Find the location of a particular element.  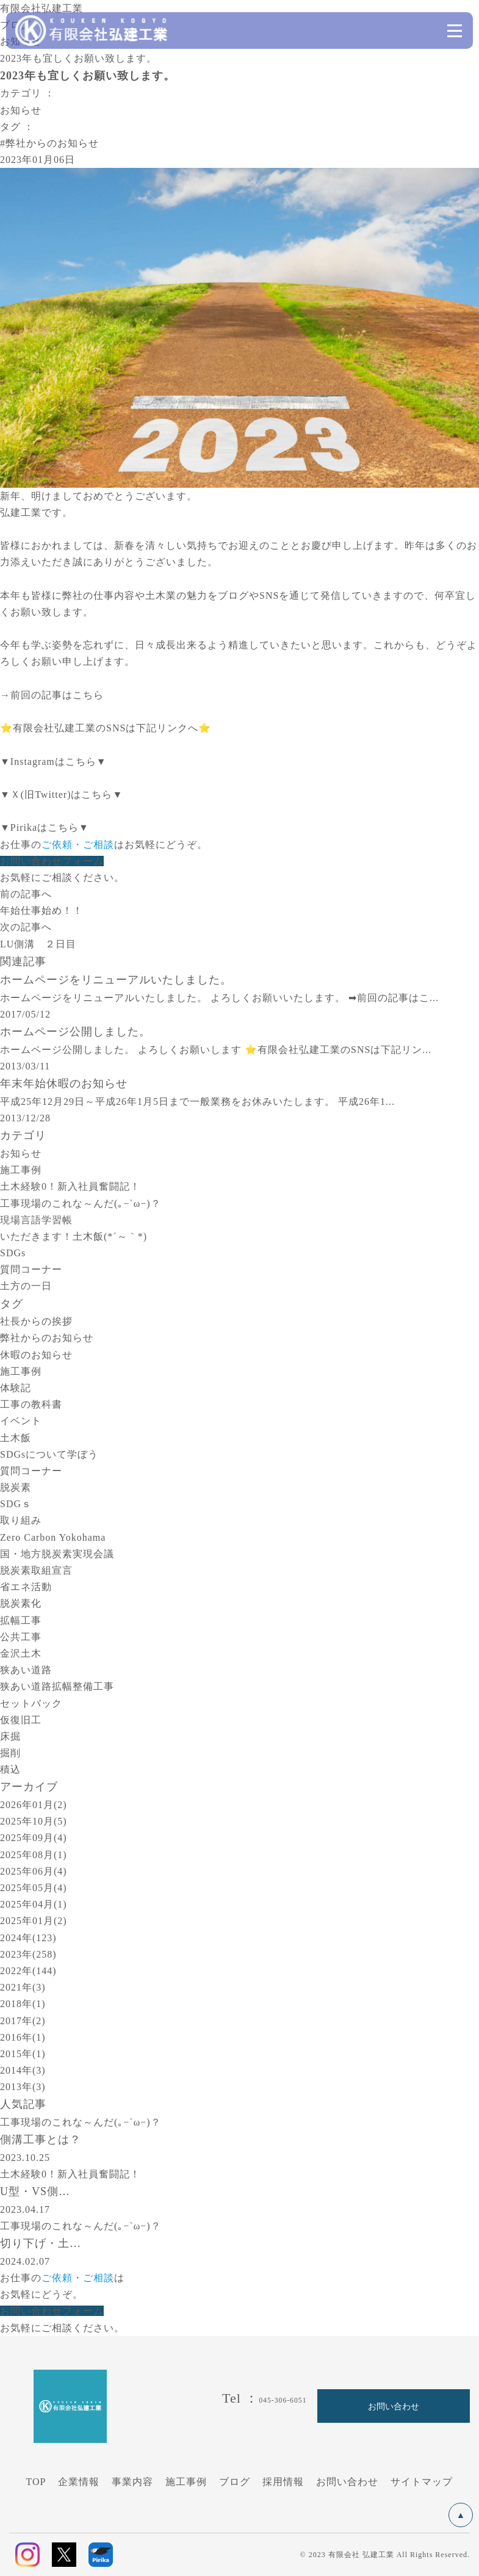

床掘 is located at coordinates (10, 1736).